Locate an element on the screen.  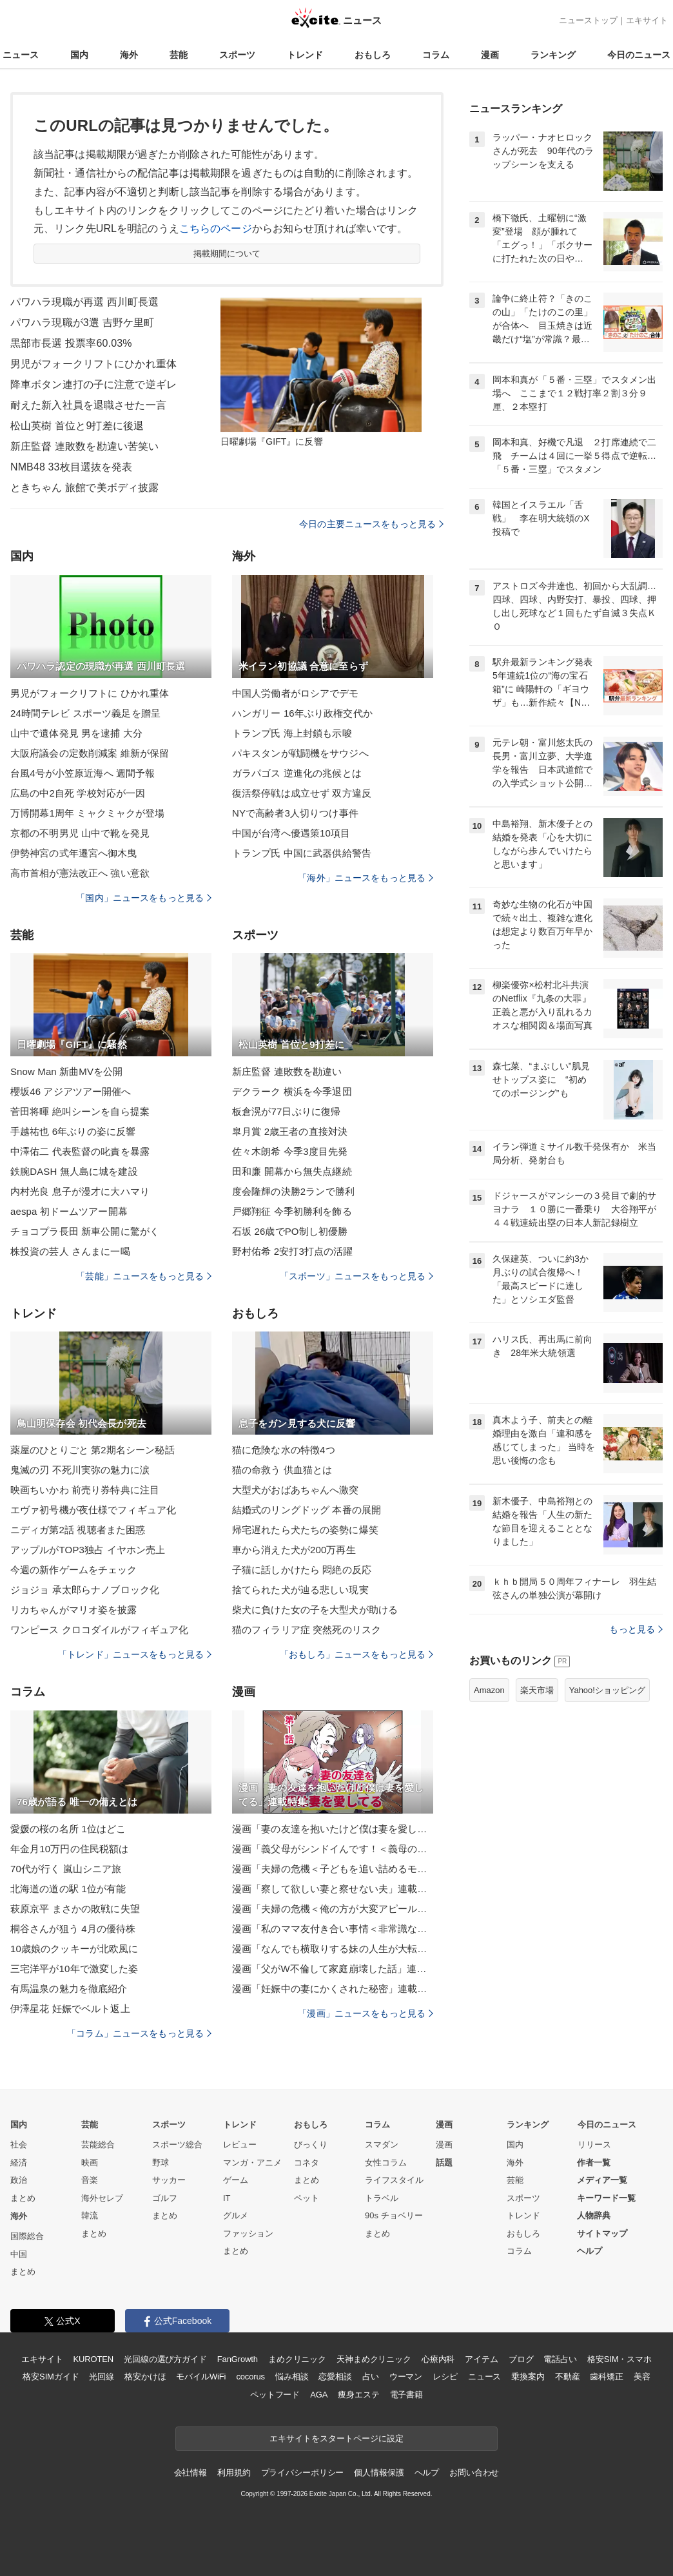
ワンピース クロコダイルがフィギュア化 is located at coordinates (99, 1629).